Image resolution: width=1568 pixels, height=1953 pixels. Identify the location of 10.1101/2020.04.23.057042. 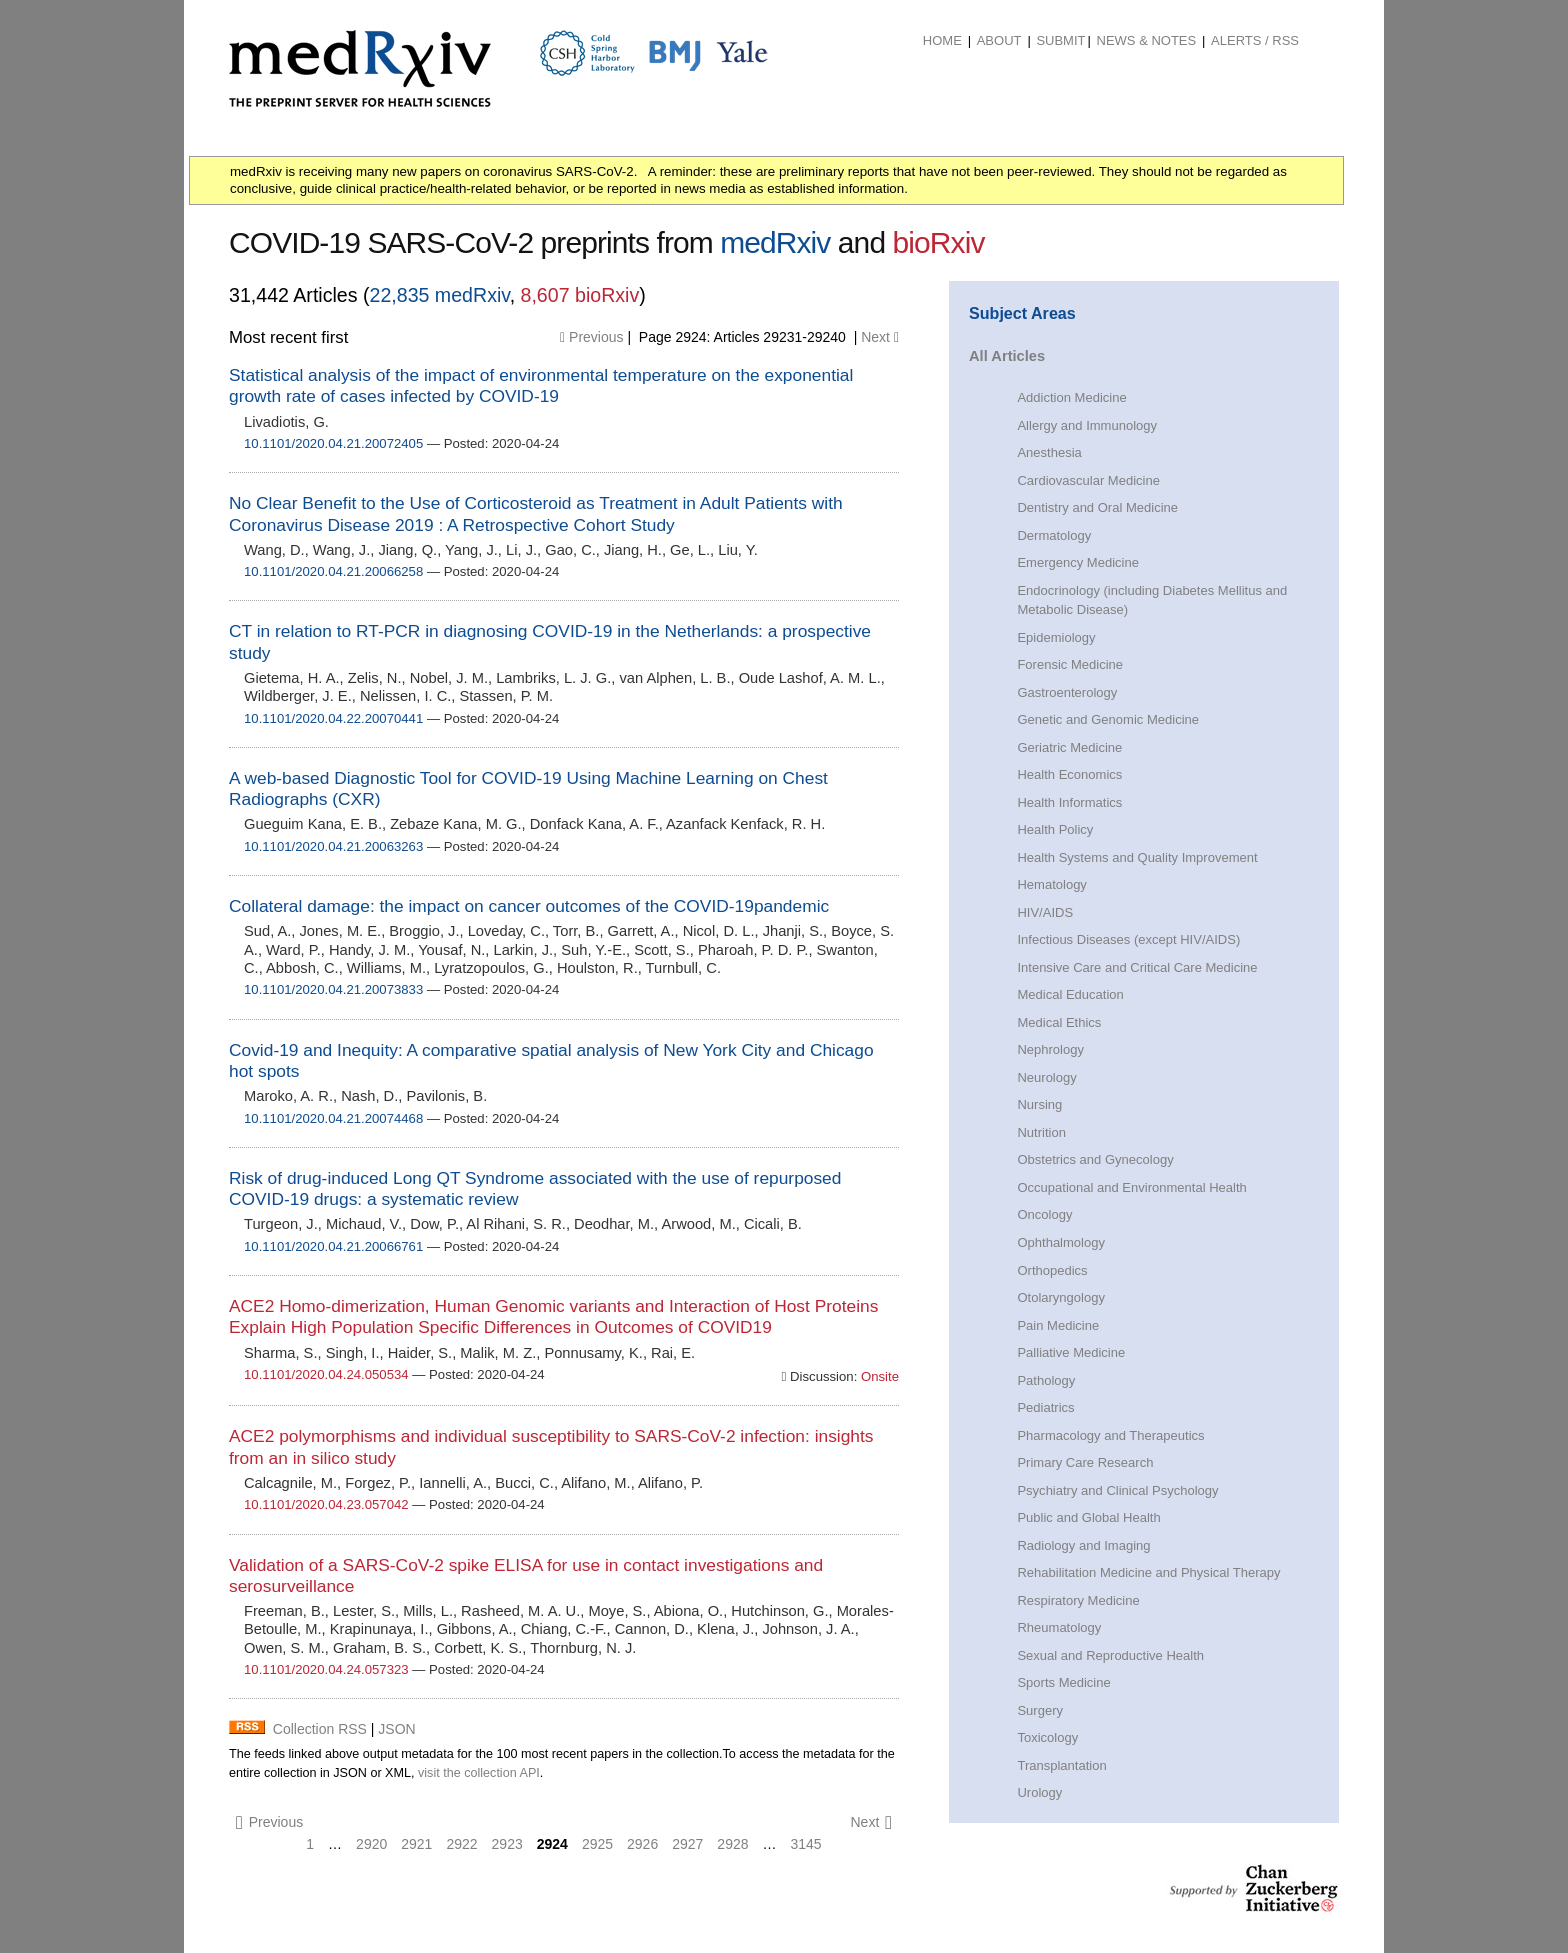
(326, 1504).